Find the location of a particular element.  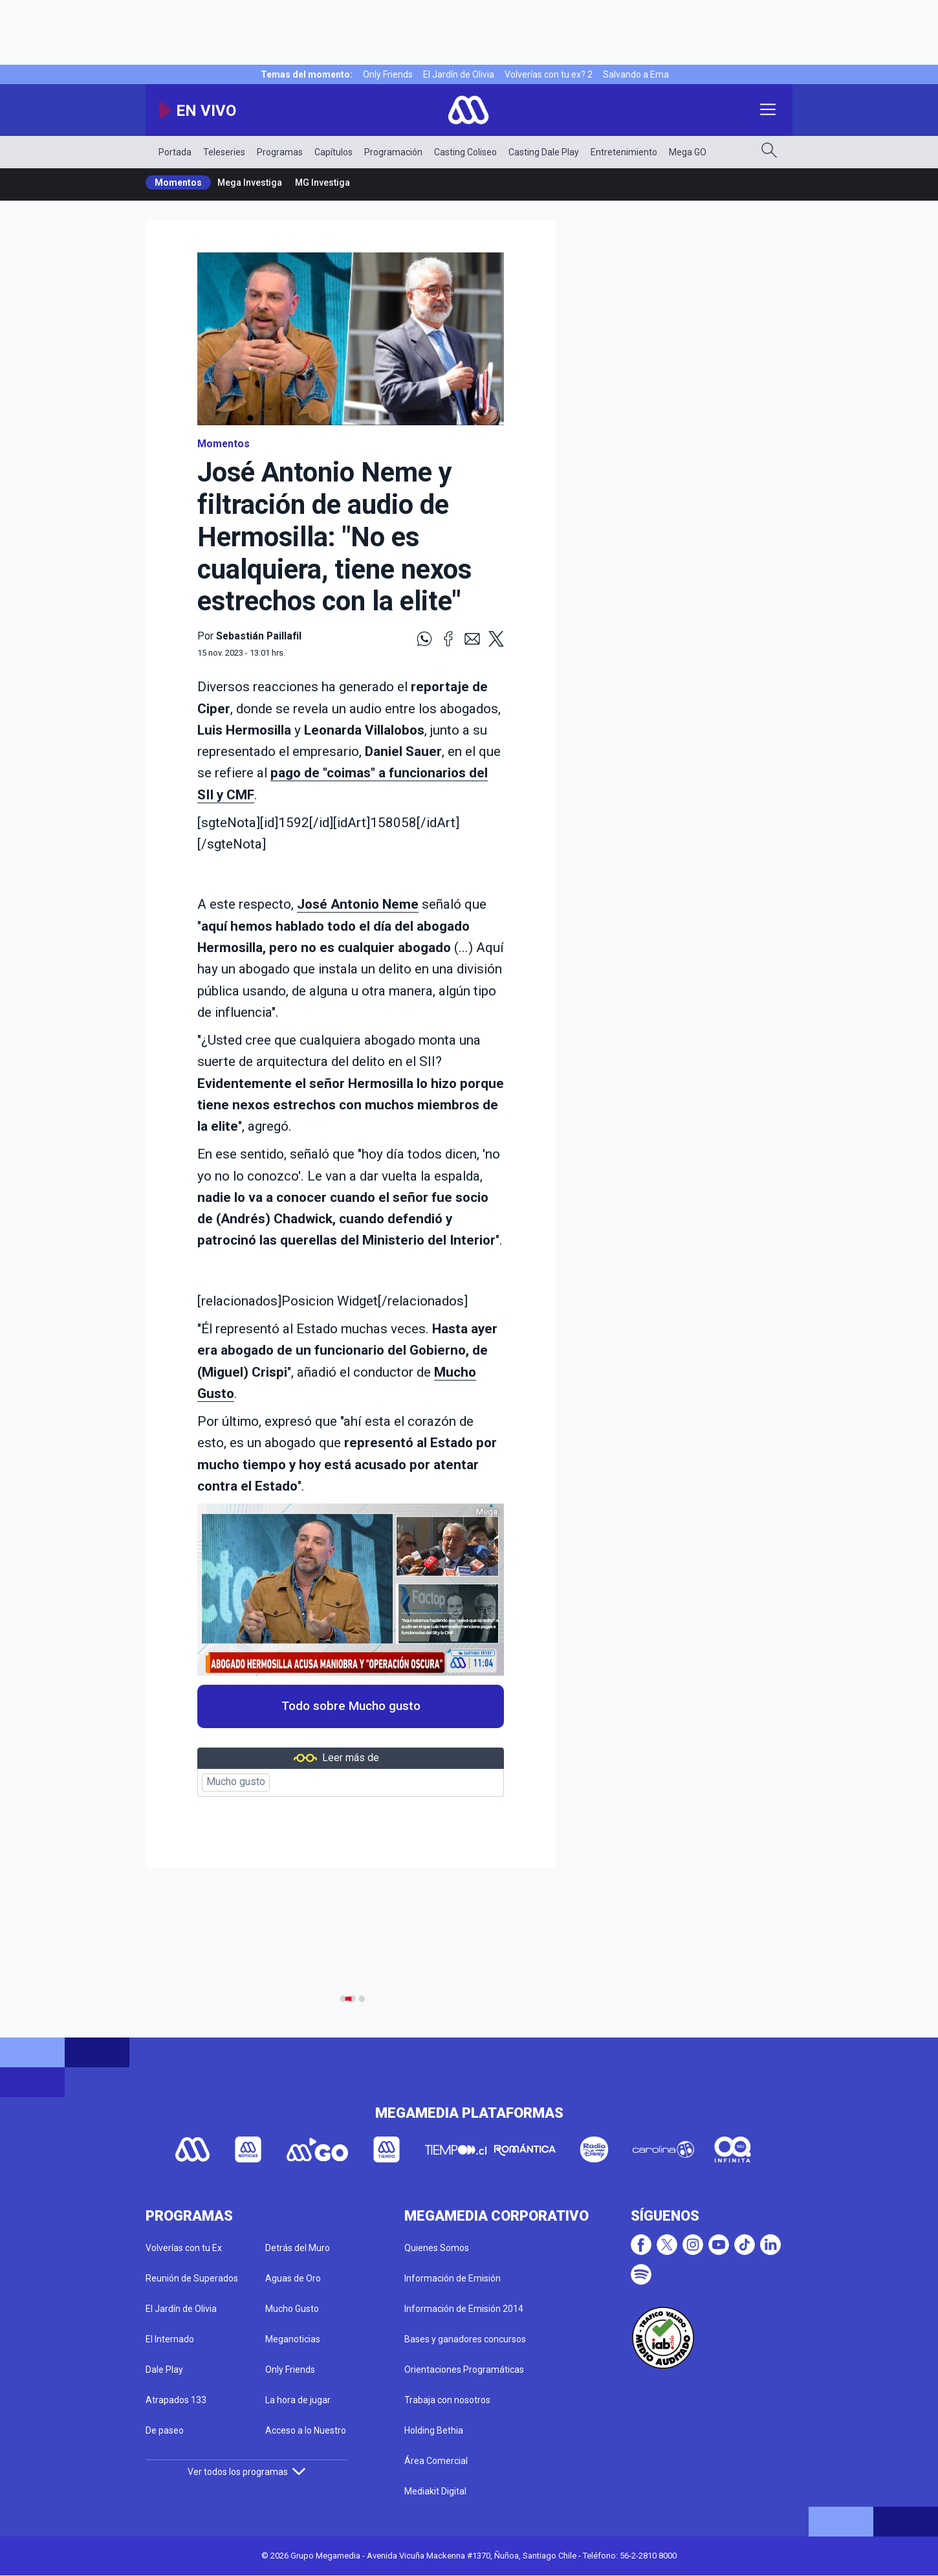

Salvando a Ema is located at coordinates (636, 74).